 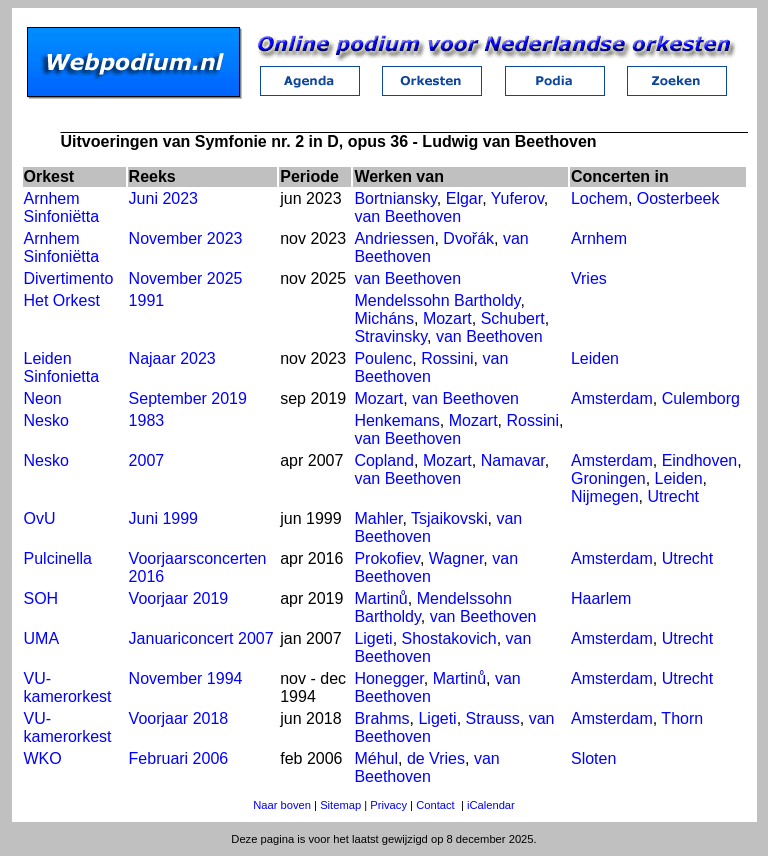 I want to click on Neon, so click(x=43, y=398).